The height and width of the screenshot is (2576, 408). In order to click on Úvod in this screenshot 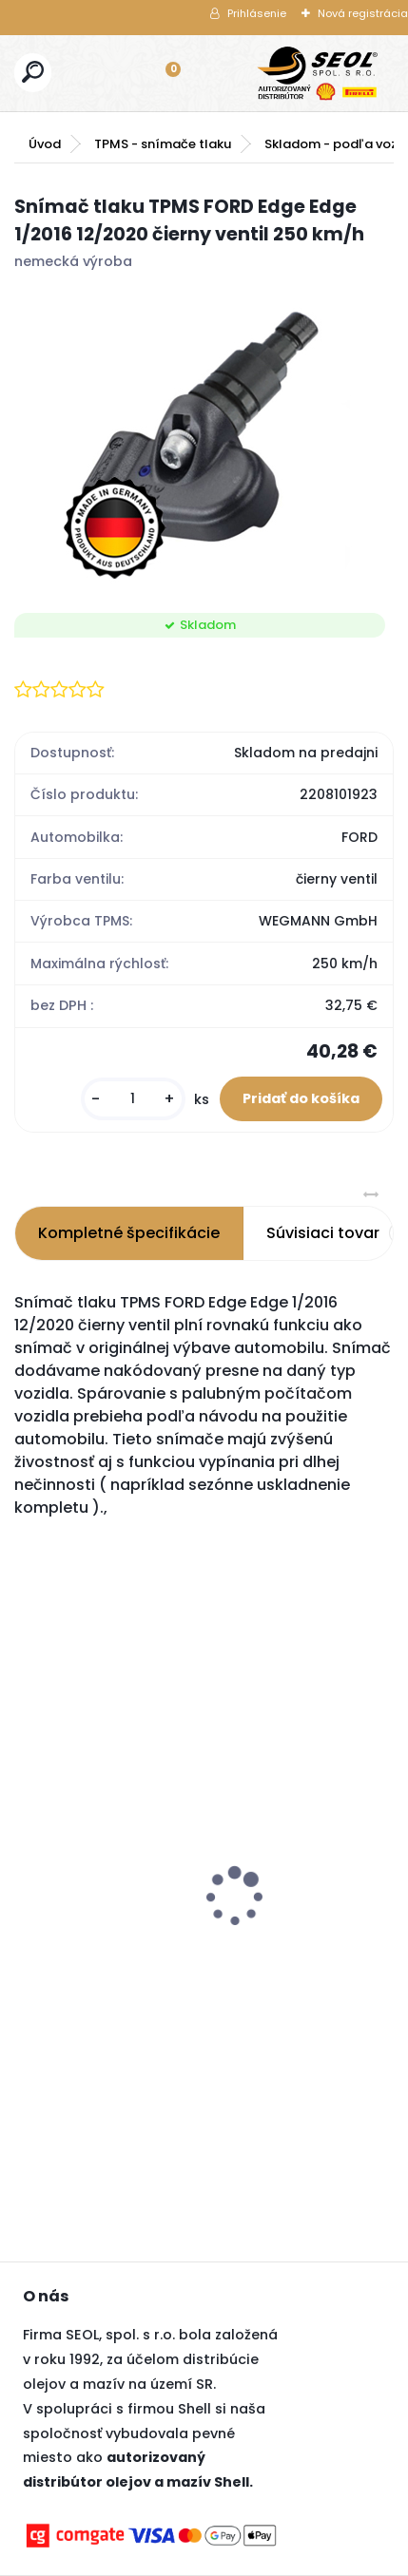, I will do `click(45, 144)`.